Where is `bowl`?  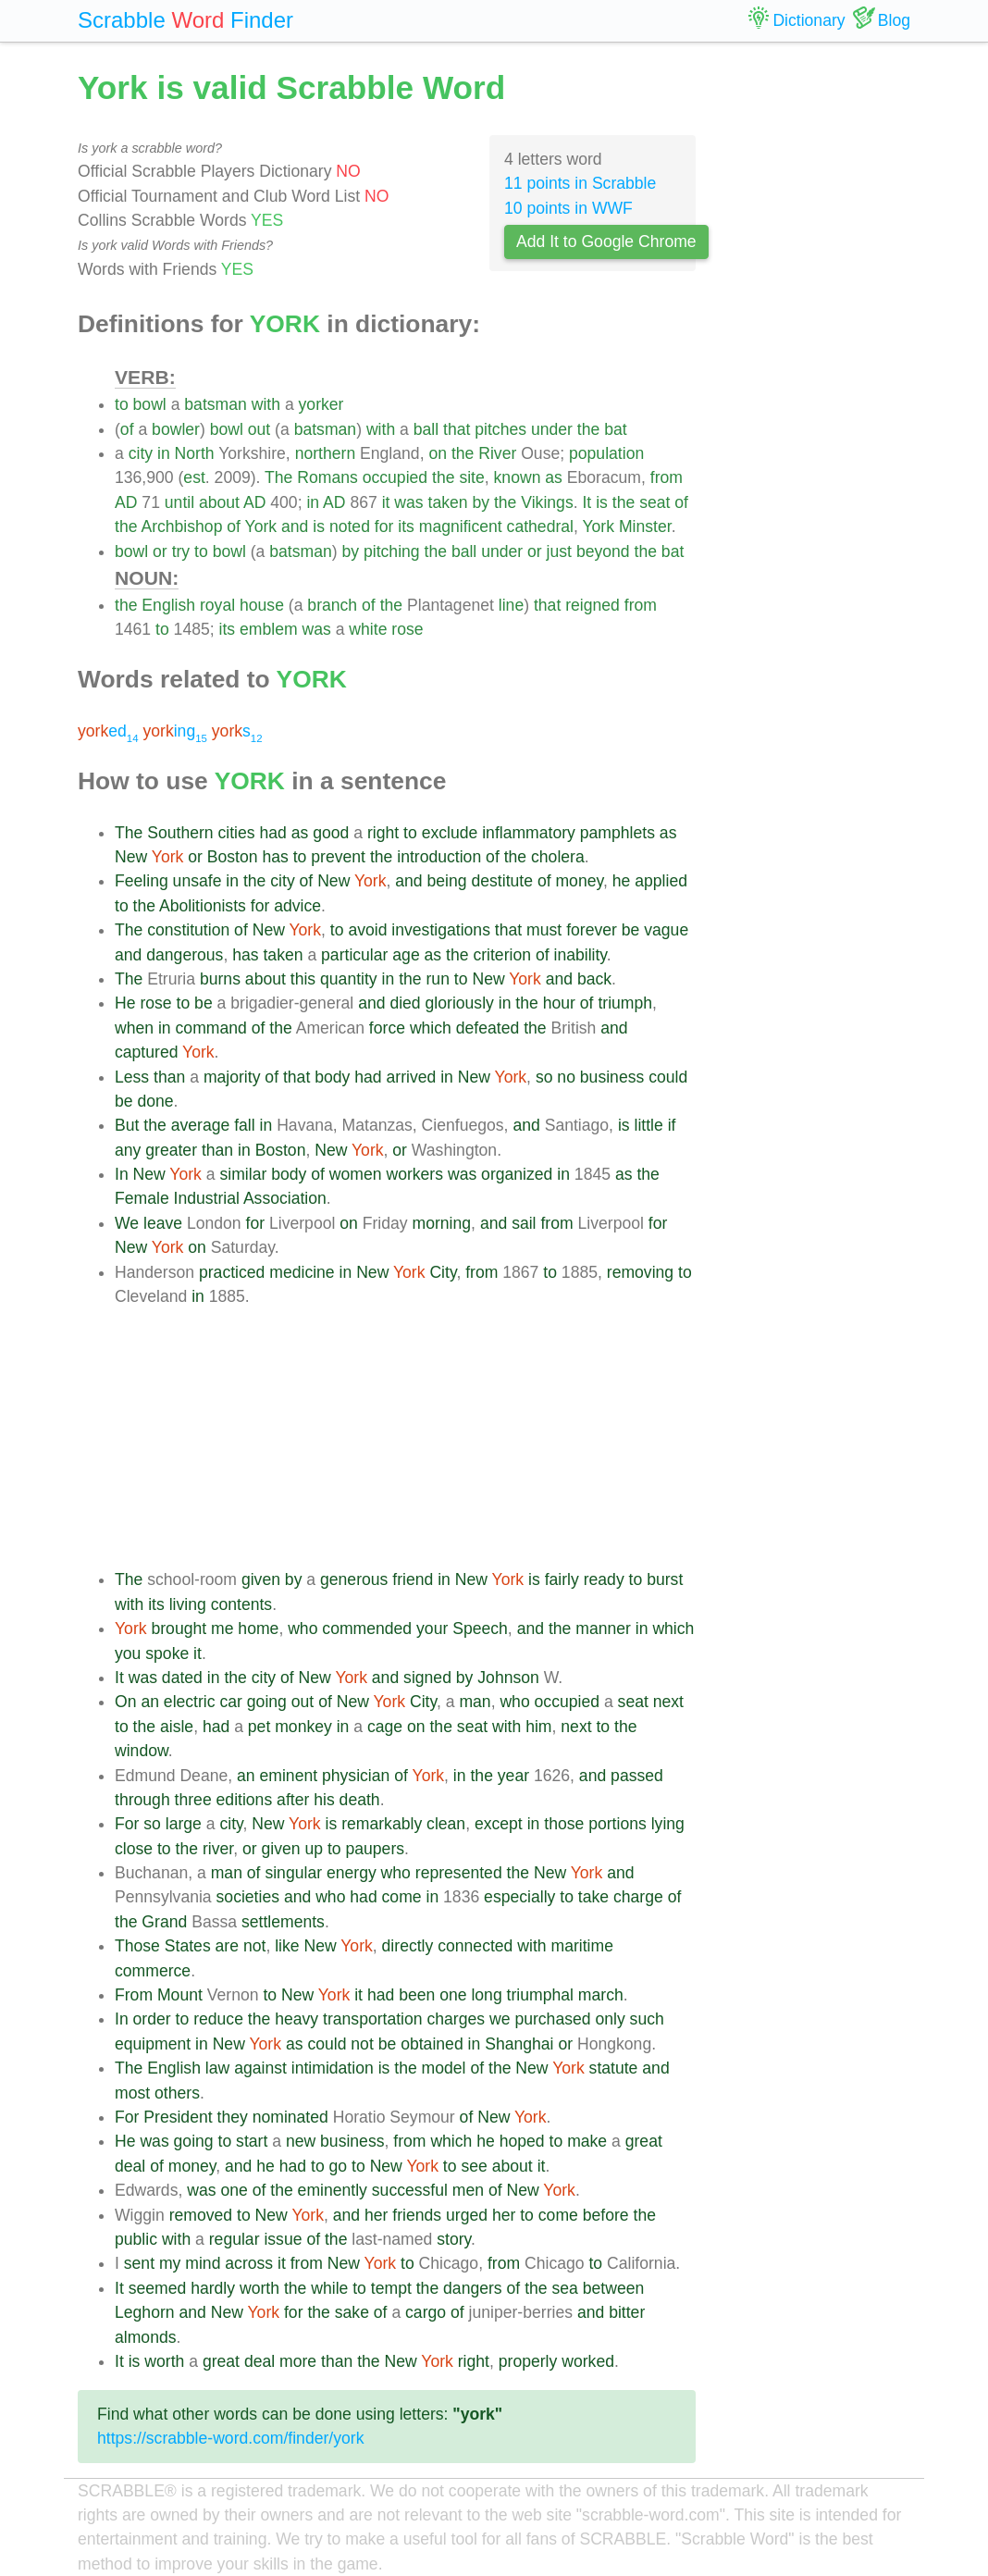
bowl is located at coordinates (150, 404).